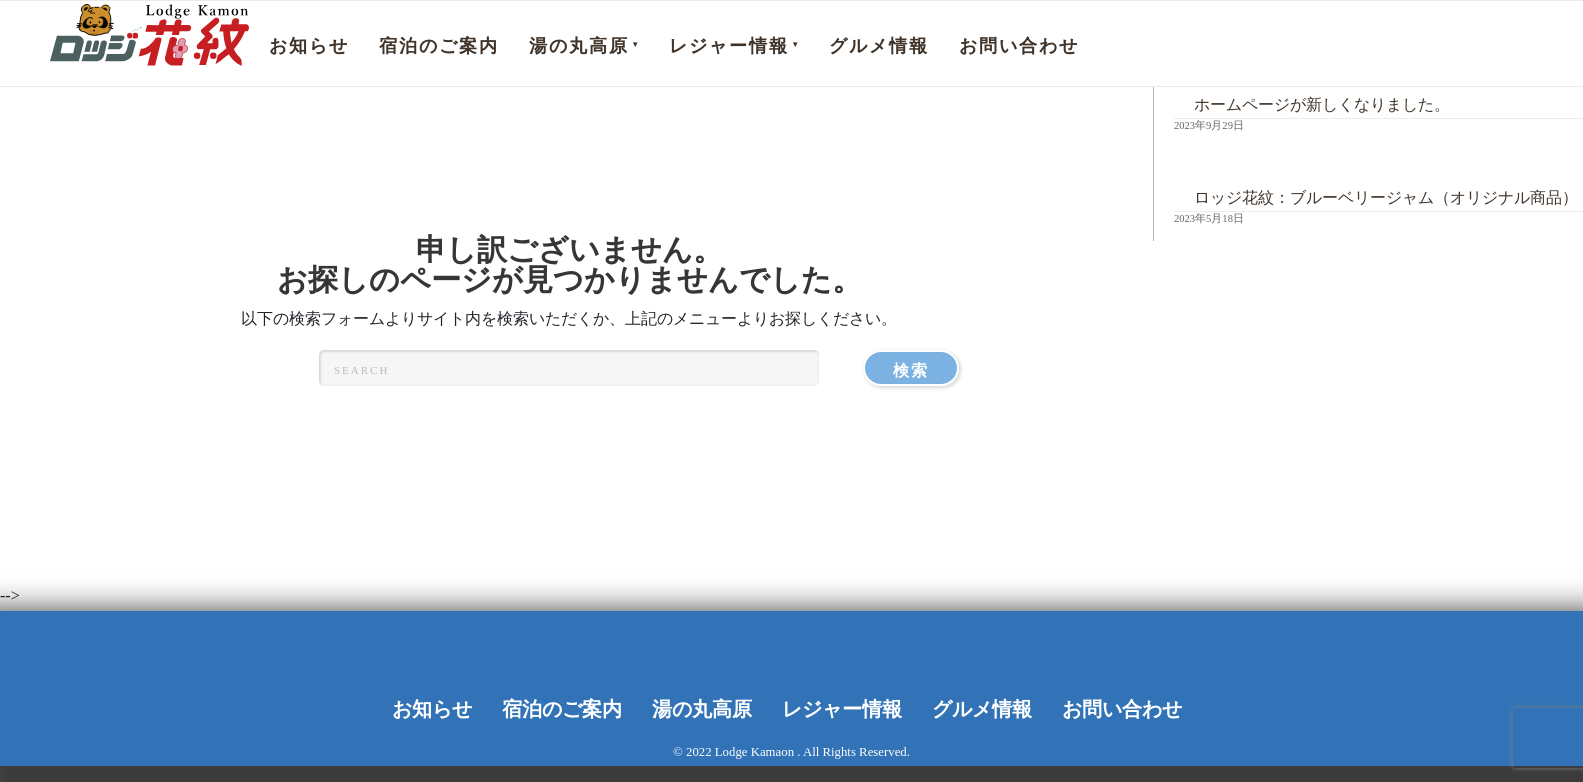 This screenshot has width=1583, height=782. I want to click on 宿泊のご案内, so click(439, 46).